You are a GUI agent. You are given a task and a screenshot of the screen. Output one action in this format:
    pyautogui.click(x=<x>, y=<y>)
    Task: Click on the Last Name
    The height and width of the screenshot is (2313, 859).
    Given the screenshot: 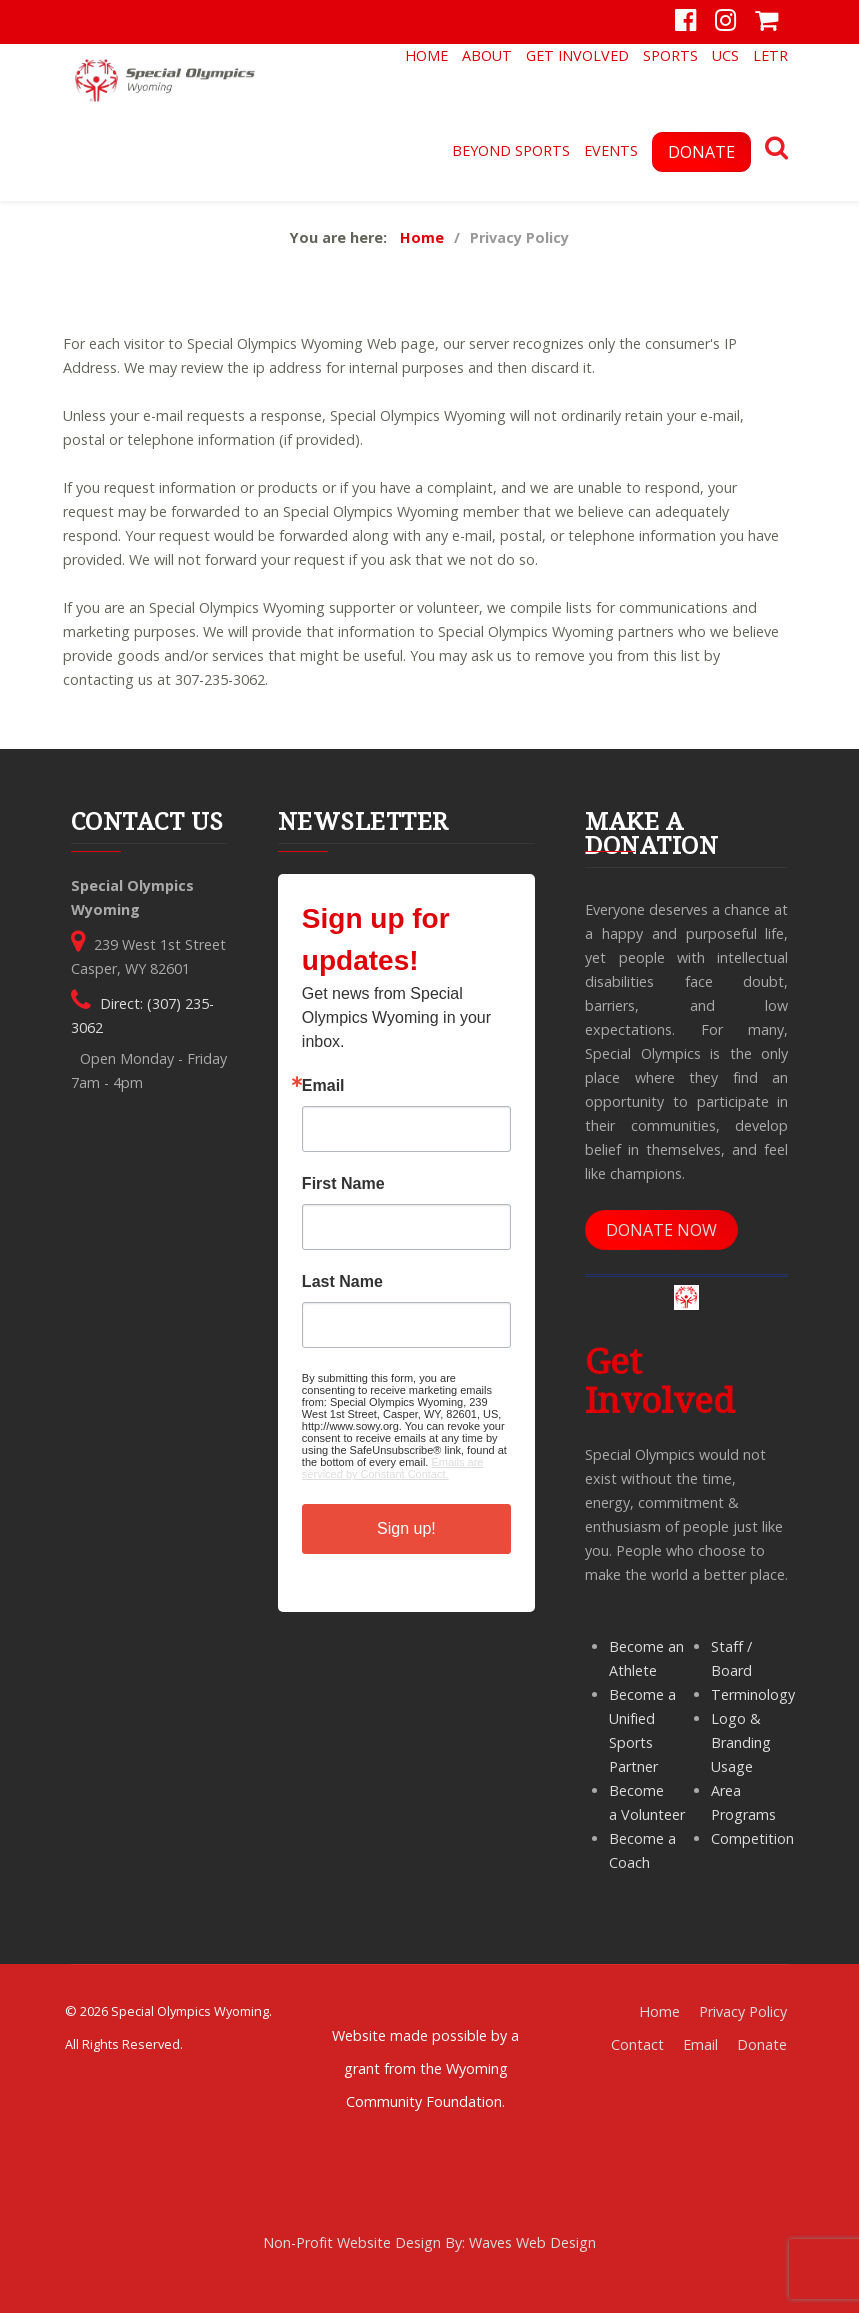 What is the action you would take?
    pyautogui.click(x=342, y=1282)
    